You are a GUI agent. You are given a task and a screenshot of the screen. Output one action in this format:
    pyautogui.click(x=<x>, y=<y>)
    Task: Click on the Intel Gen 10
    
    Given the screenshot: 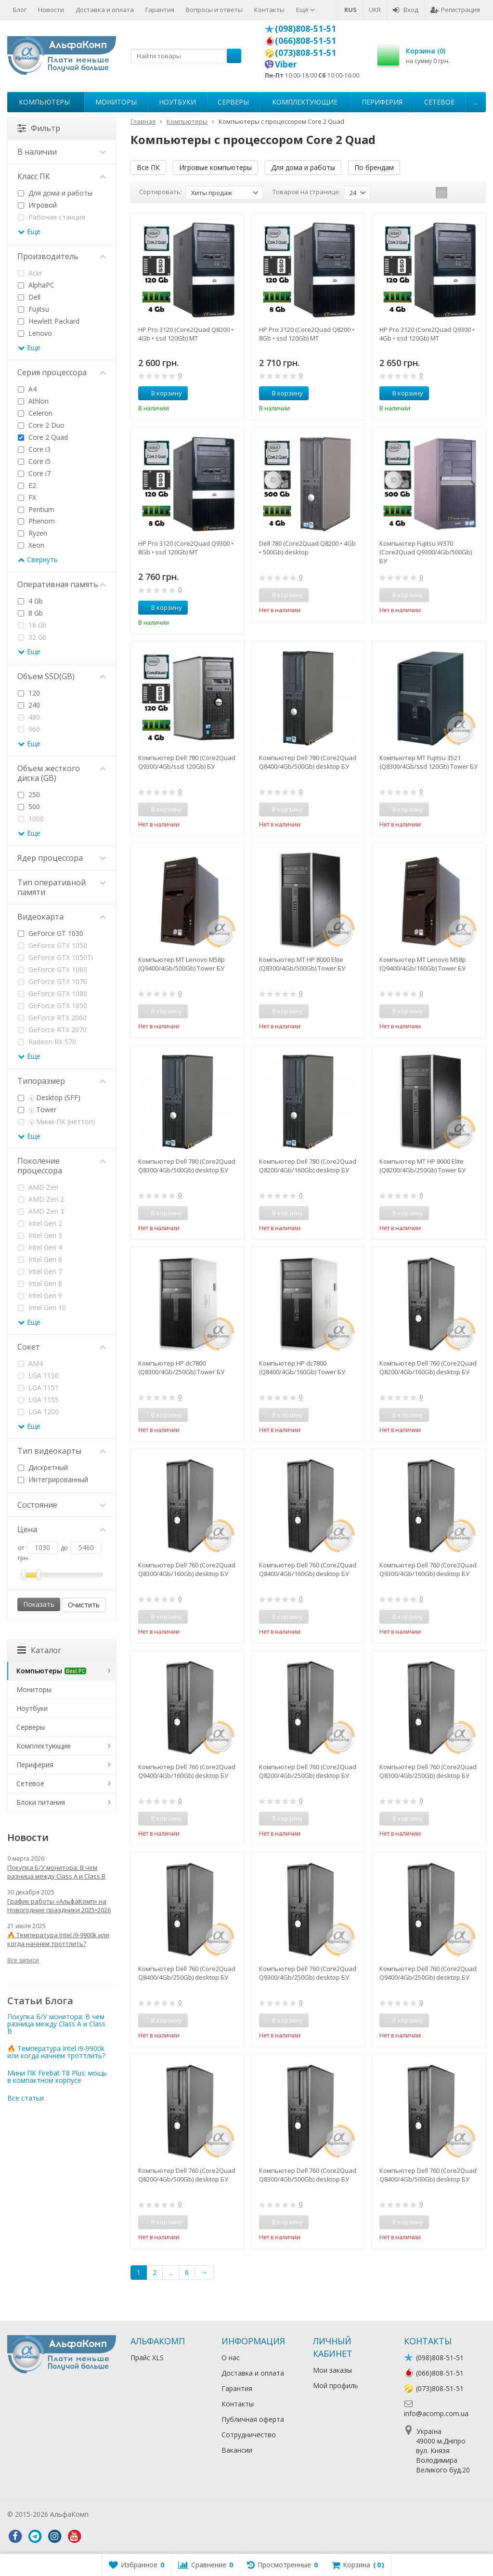 What is the action you would take?
    pyautogui.click(x=42, y=1307)
    